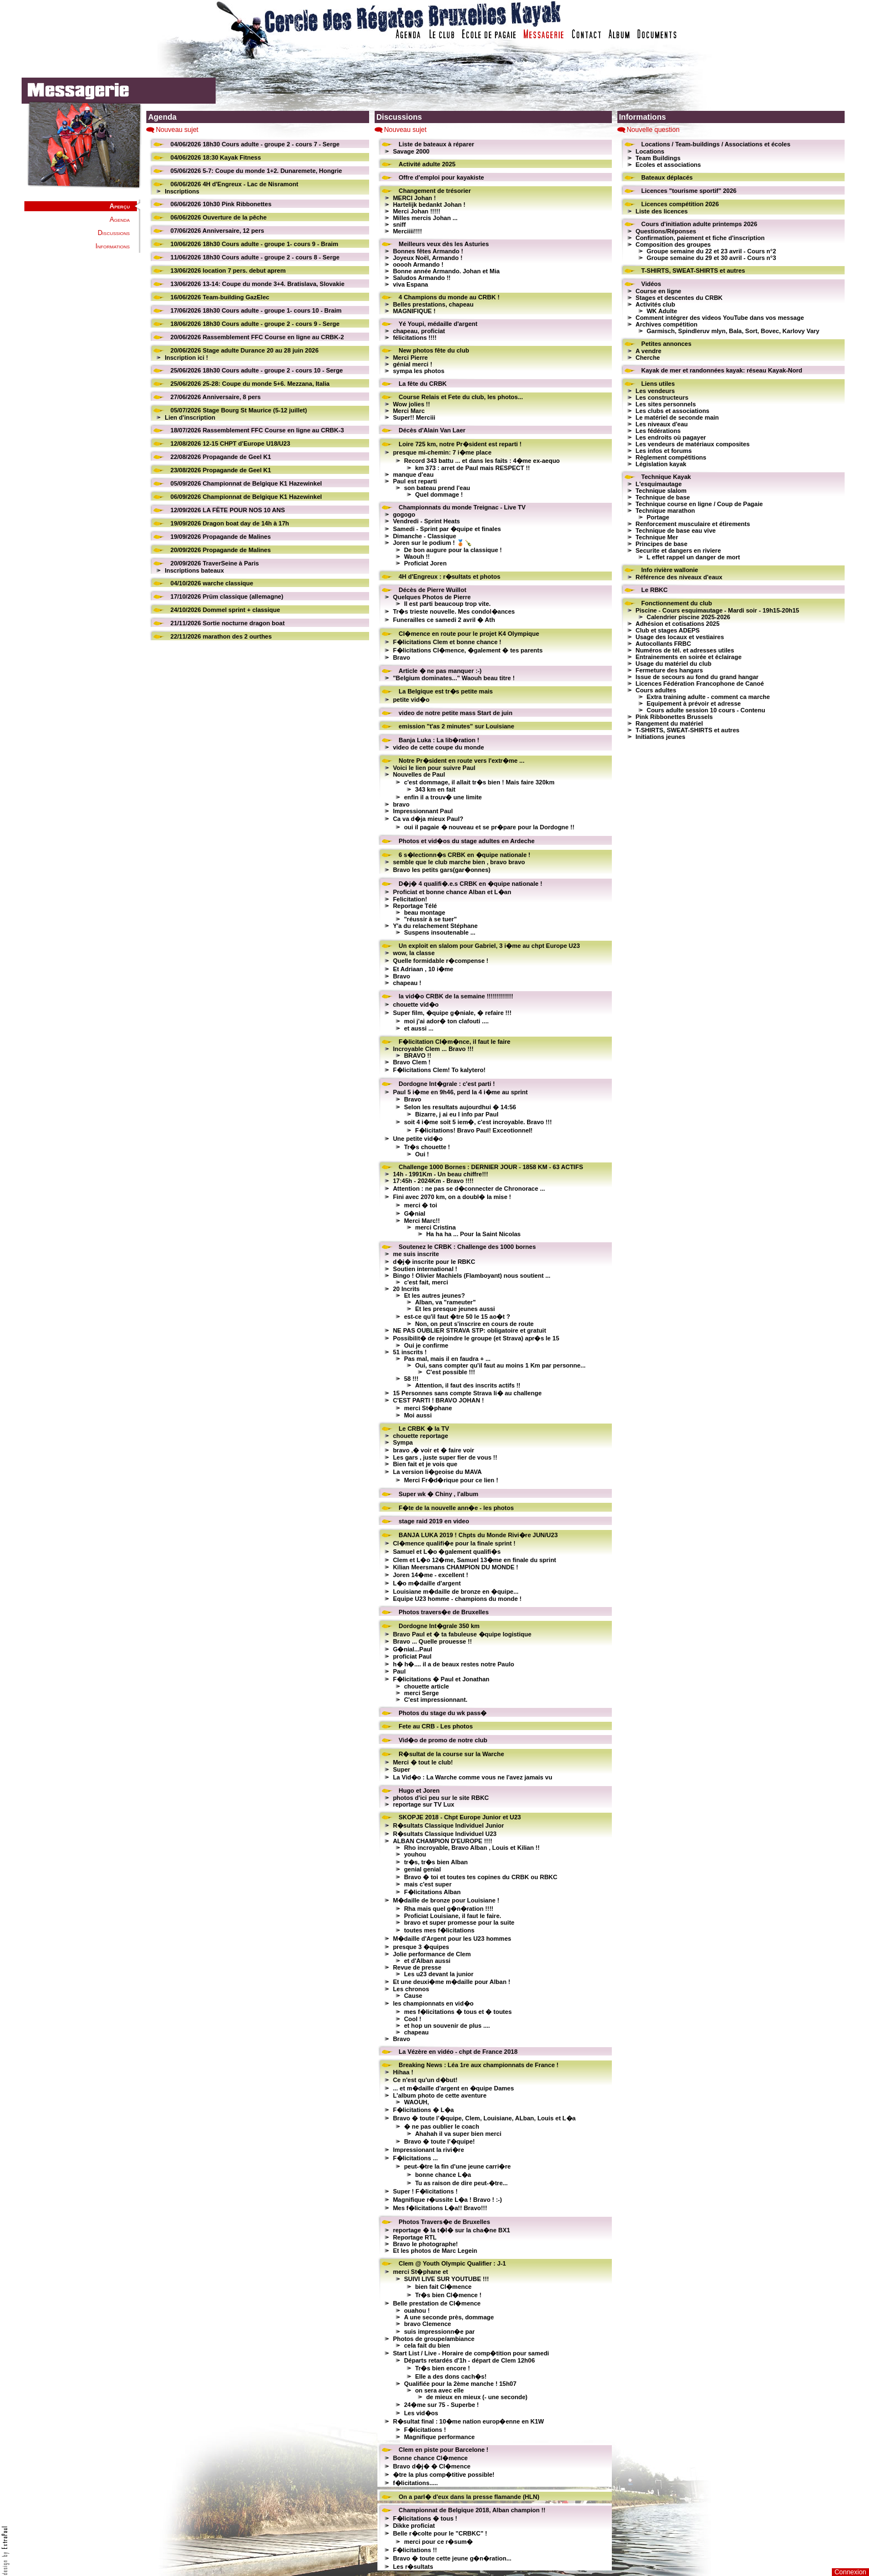 Image resolution: width=869 pixels, height=2576 pixels. What do you see at coordinates (448, 297) in the screenshot?
I see `4 Champions du monde au CRBK !` at bounding box center [448, 297].